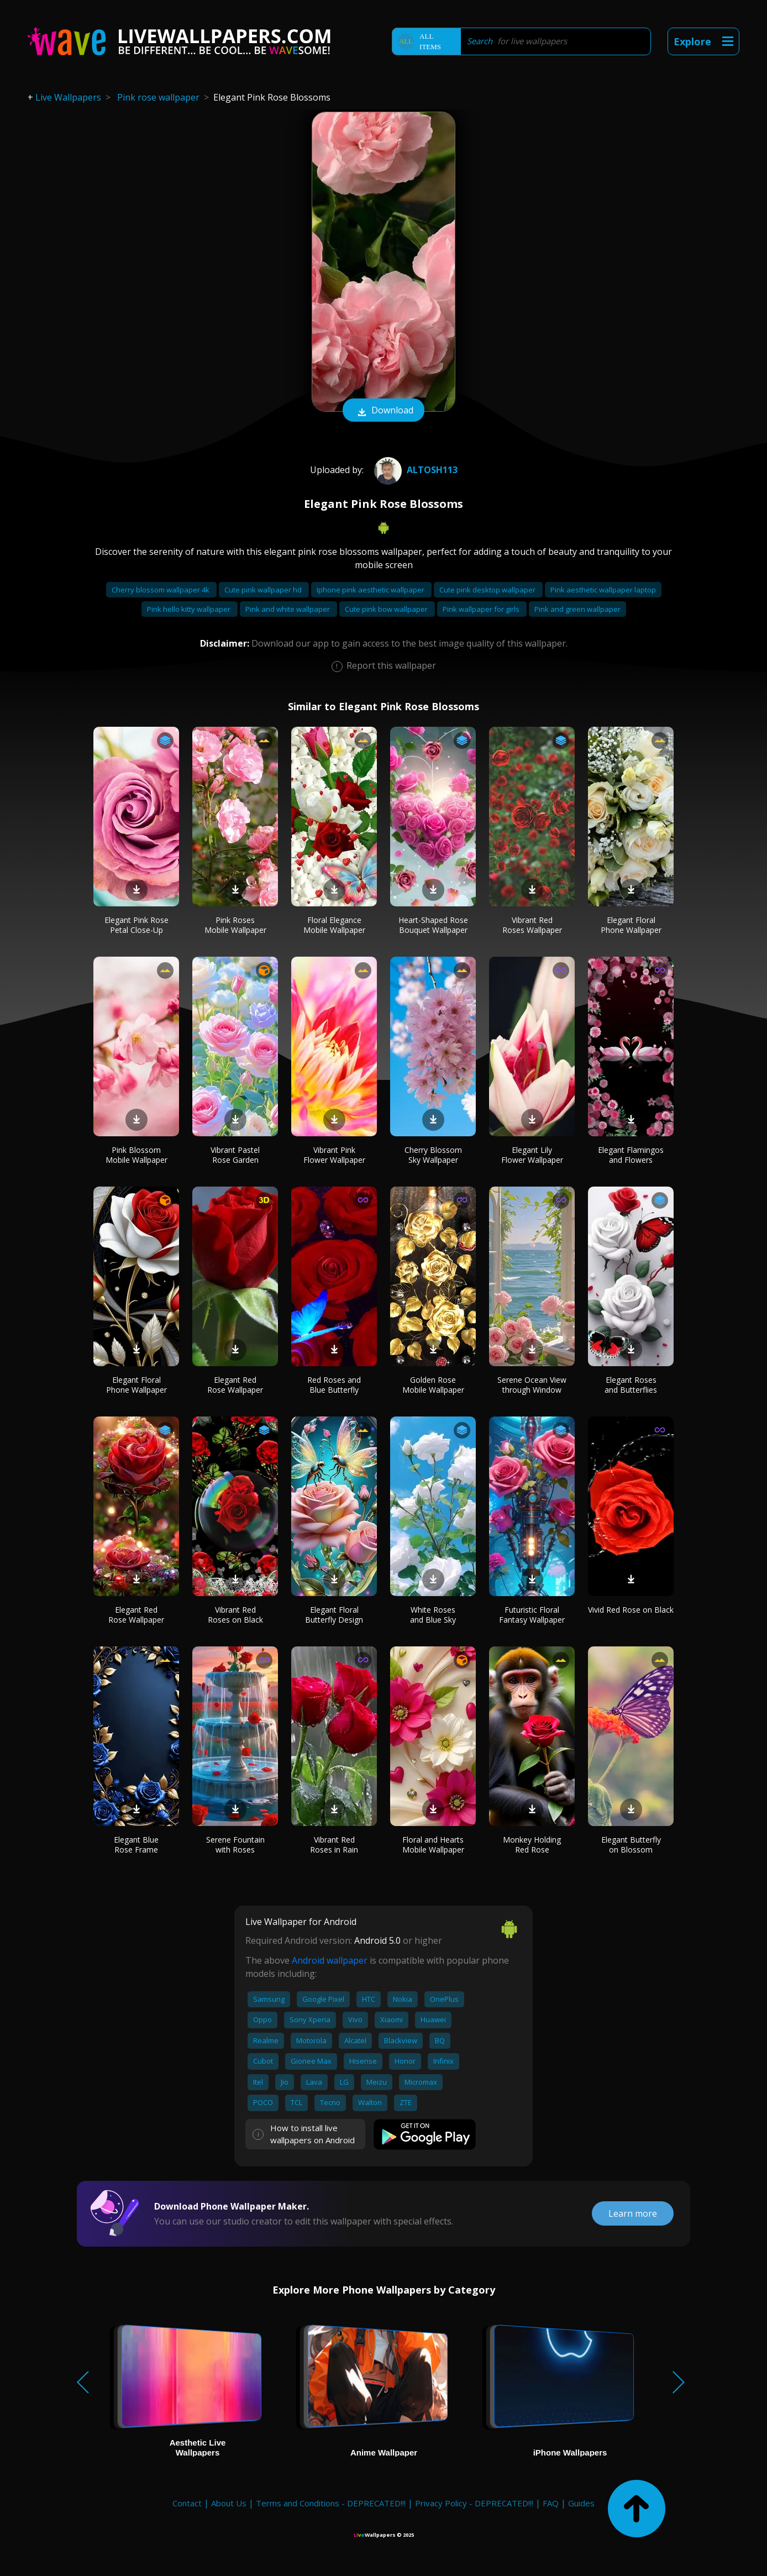 This screenshot has height=2576, width=767. I want to click on Vibrant Pastel Rose Garden, so click(235, 1155).